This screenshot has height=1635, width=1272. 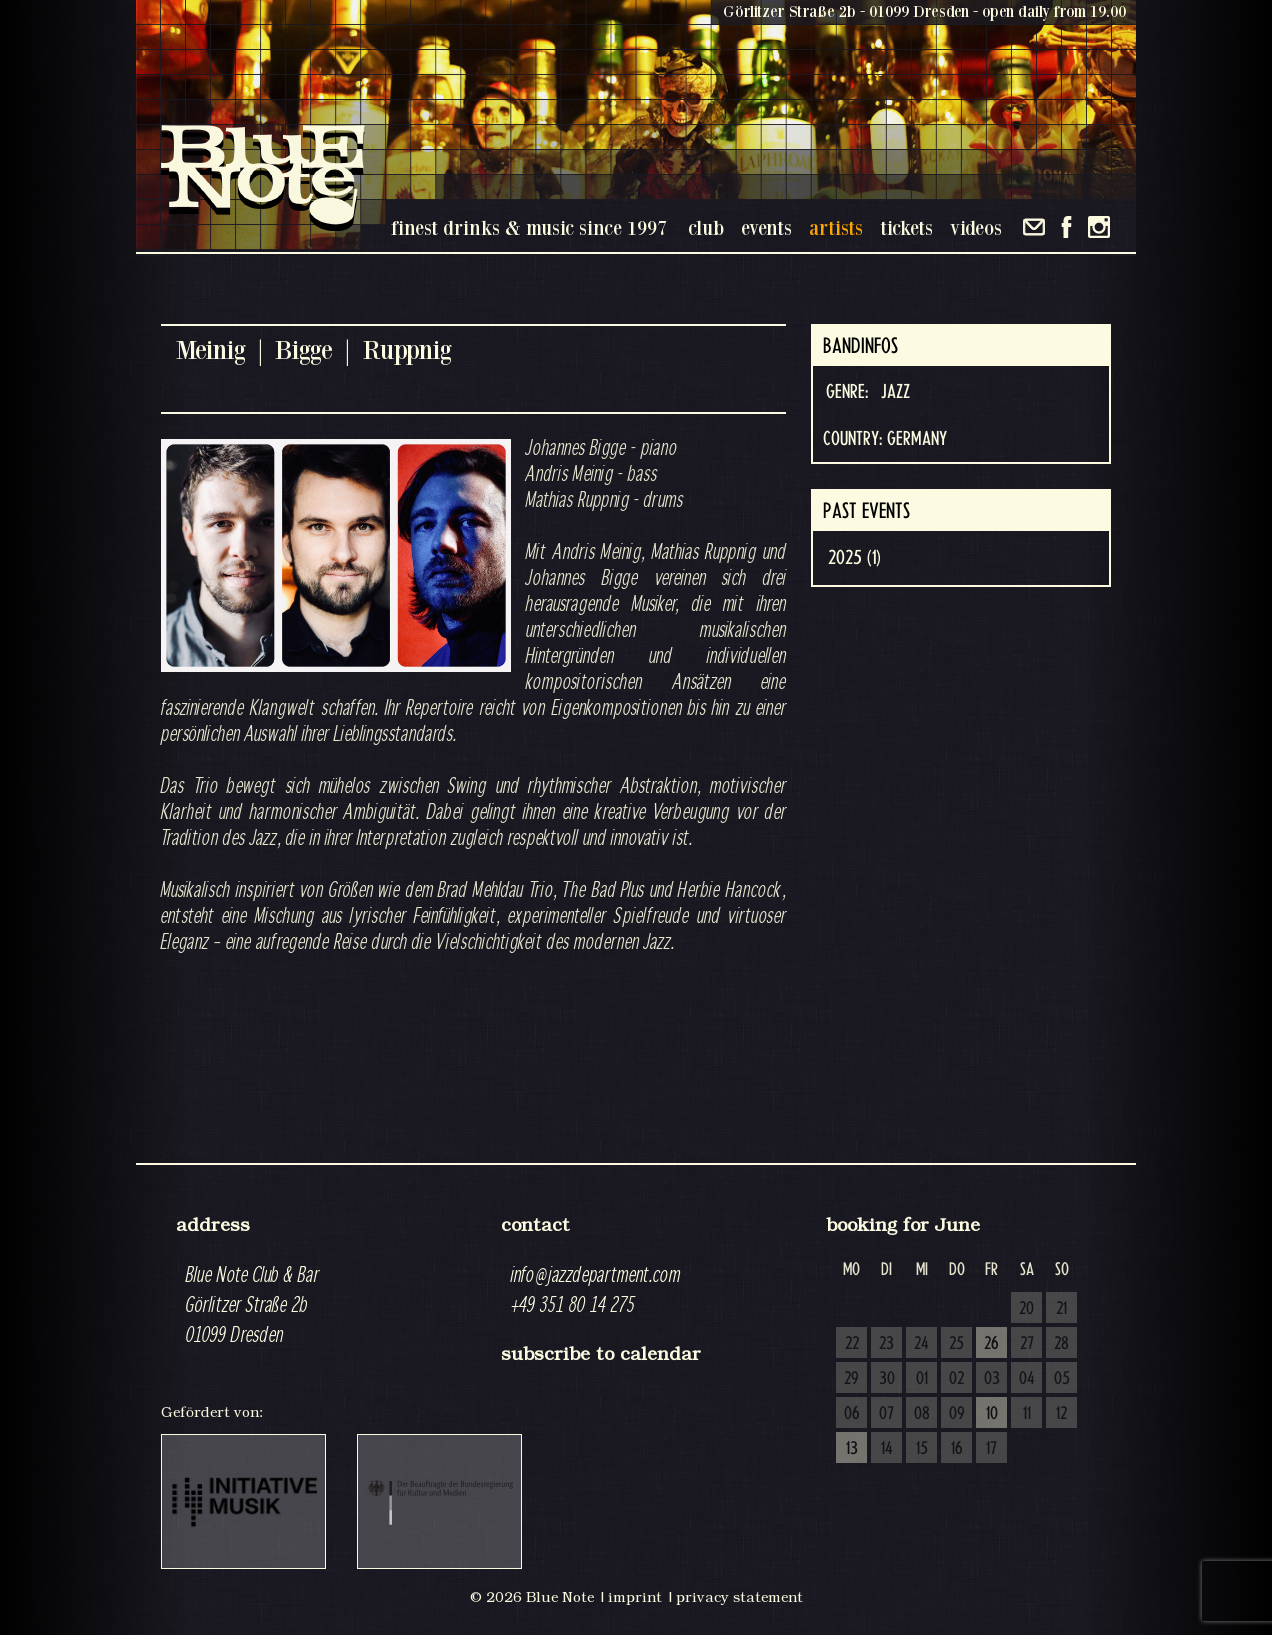 What do you see at coordinates (922, 1414) in the screenshot?
I see `08` at bounding box center [922, 1414].